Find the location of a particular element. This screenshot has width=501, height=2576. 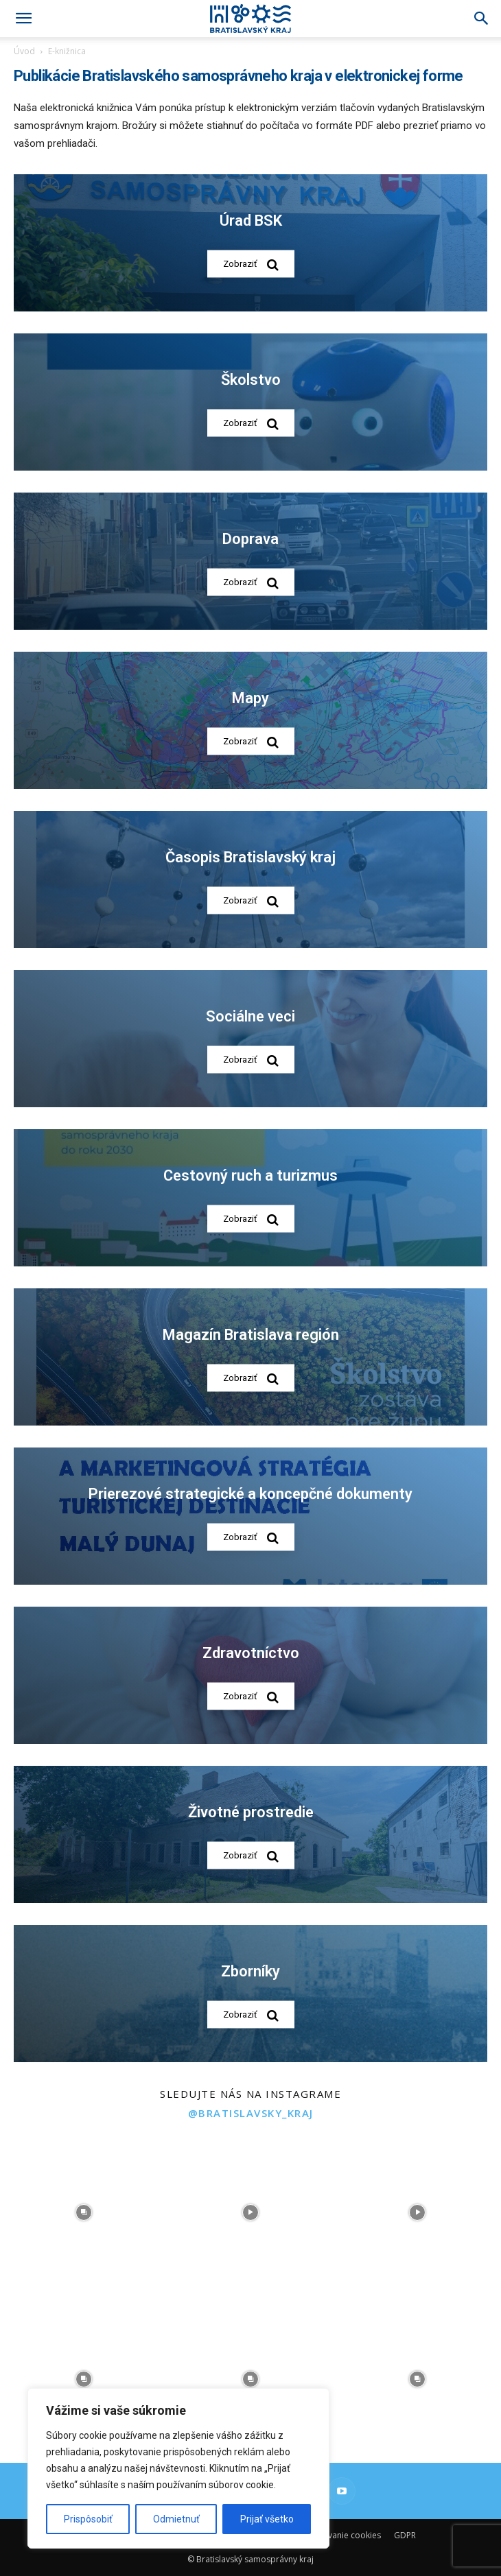

Prispôsobiť is located at coordinates (88, 2519).